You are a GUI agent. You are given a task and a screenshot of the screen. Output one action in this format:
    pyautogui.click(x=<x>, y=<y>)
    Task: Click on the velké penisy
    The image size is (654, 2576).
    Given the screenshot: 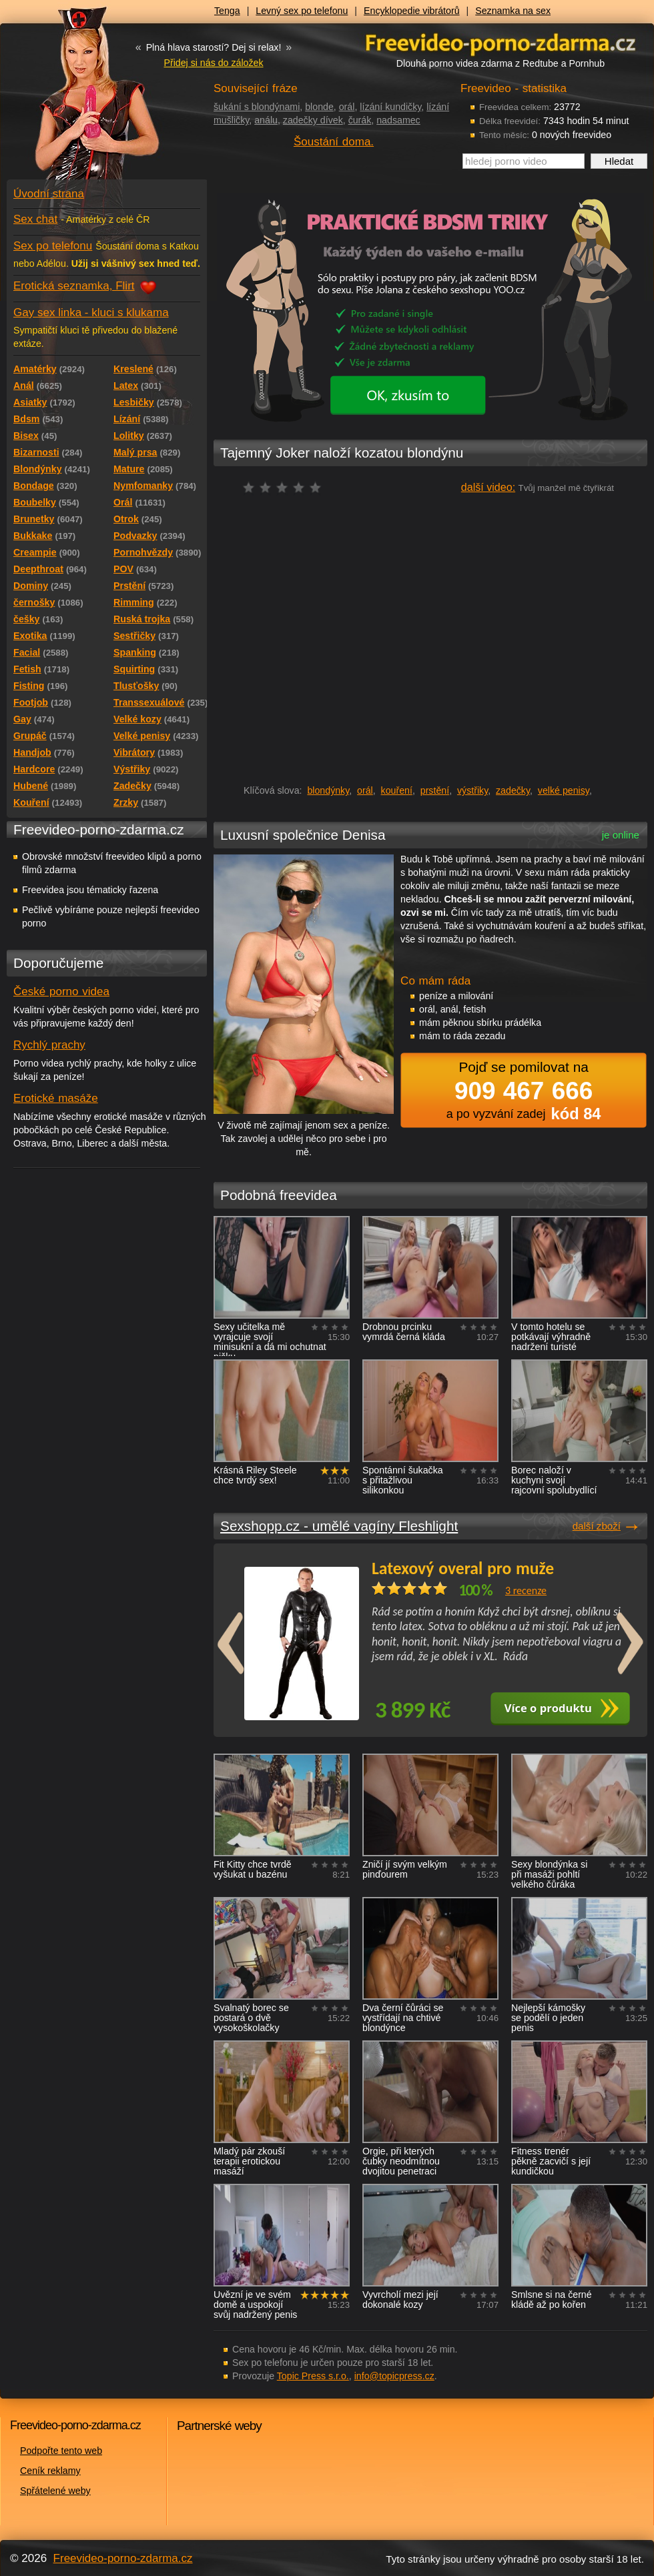 What is the action you would take?
    pyautogui.click(x=563, y=790)
    